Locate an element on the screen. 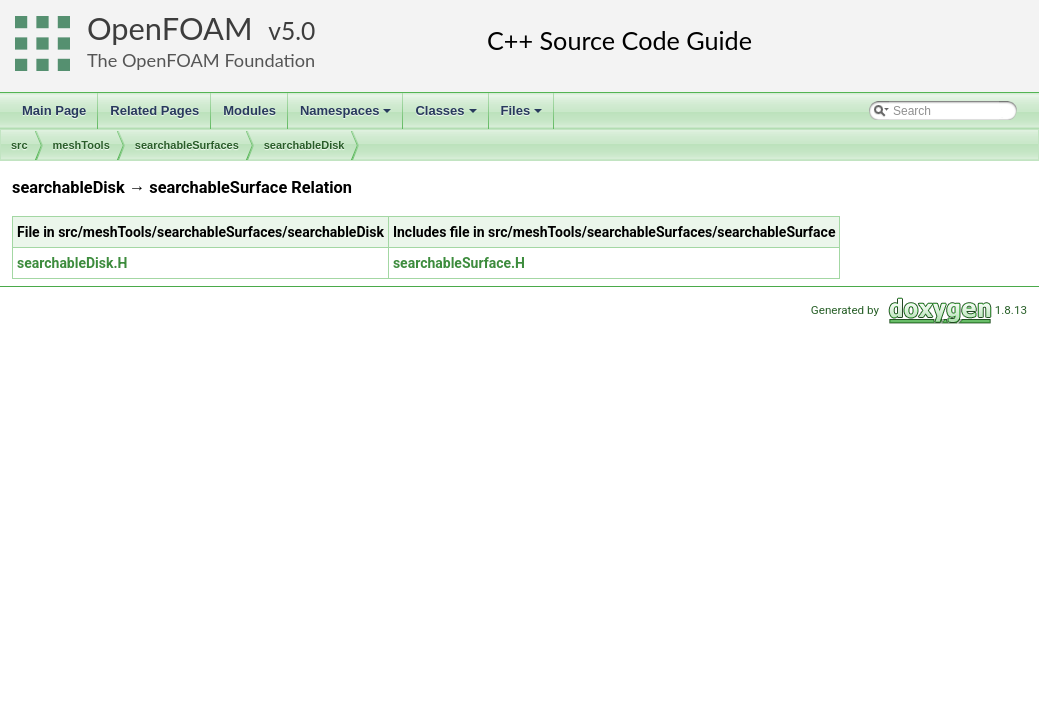 Image resolution: width=1039 pixels, height=720 pixels. src is located at coordinates (19, 145).